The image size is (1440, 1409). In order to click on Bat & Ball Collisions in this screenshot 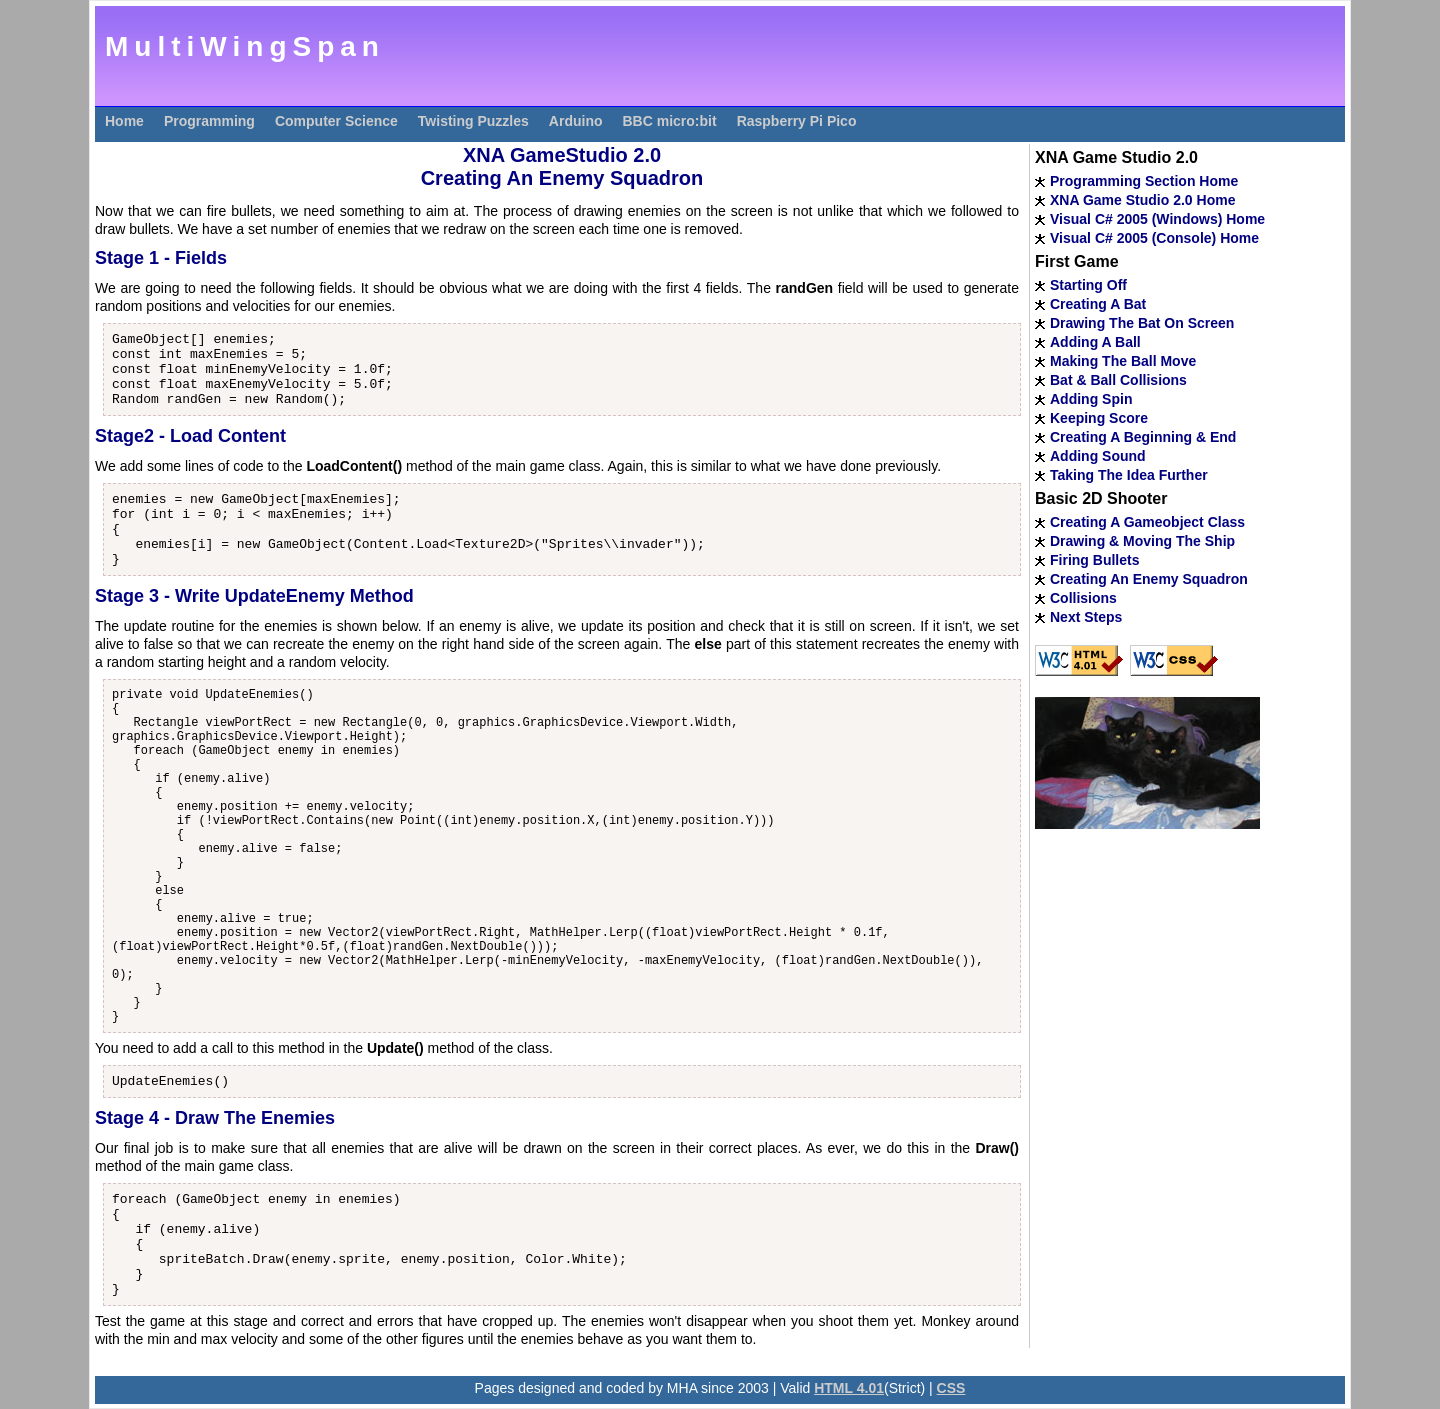, I will do `click(1118, 380)`.